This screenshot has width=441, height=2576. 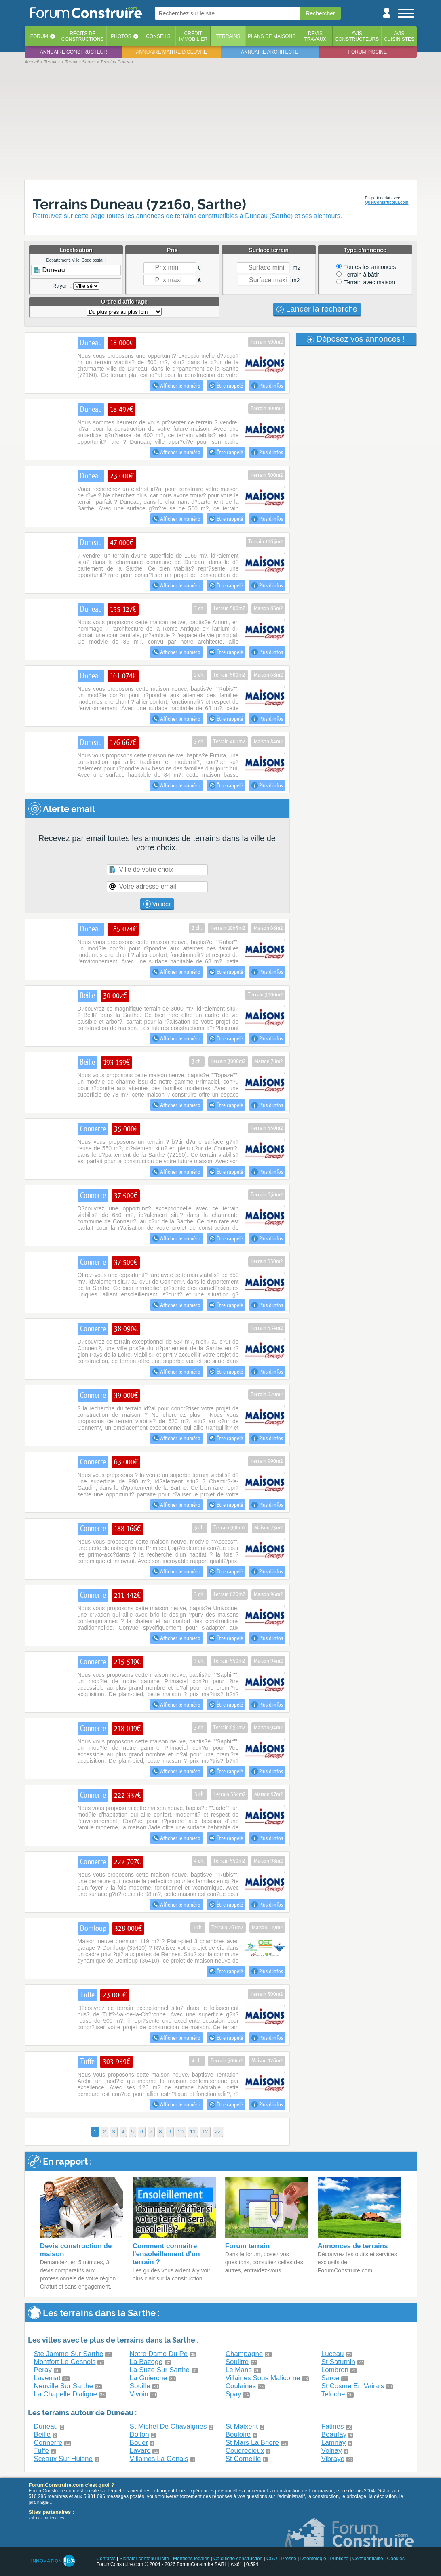 What do you see at coordinates (247, 2246) in the screenshot?
I see `Forum terrain` at bounding box center [247, 2246].